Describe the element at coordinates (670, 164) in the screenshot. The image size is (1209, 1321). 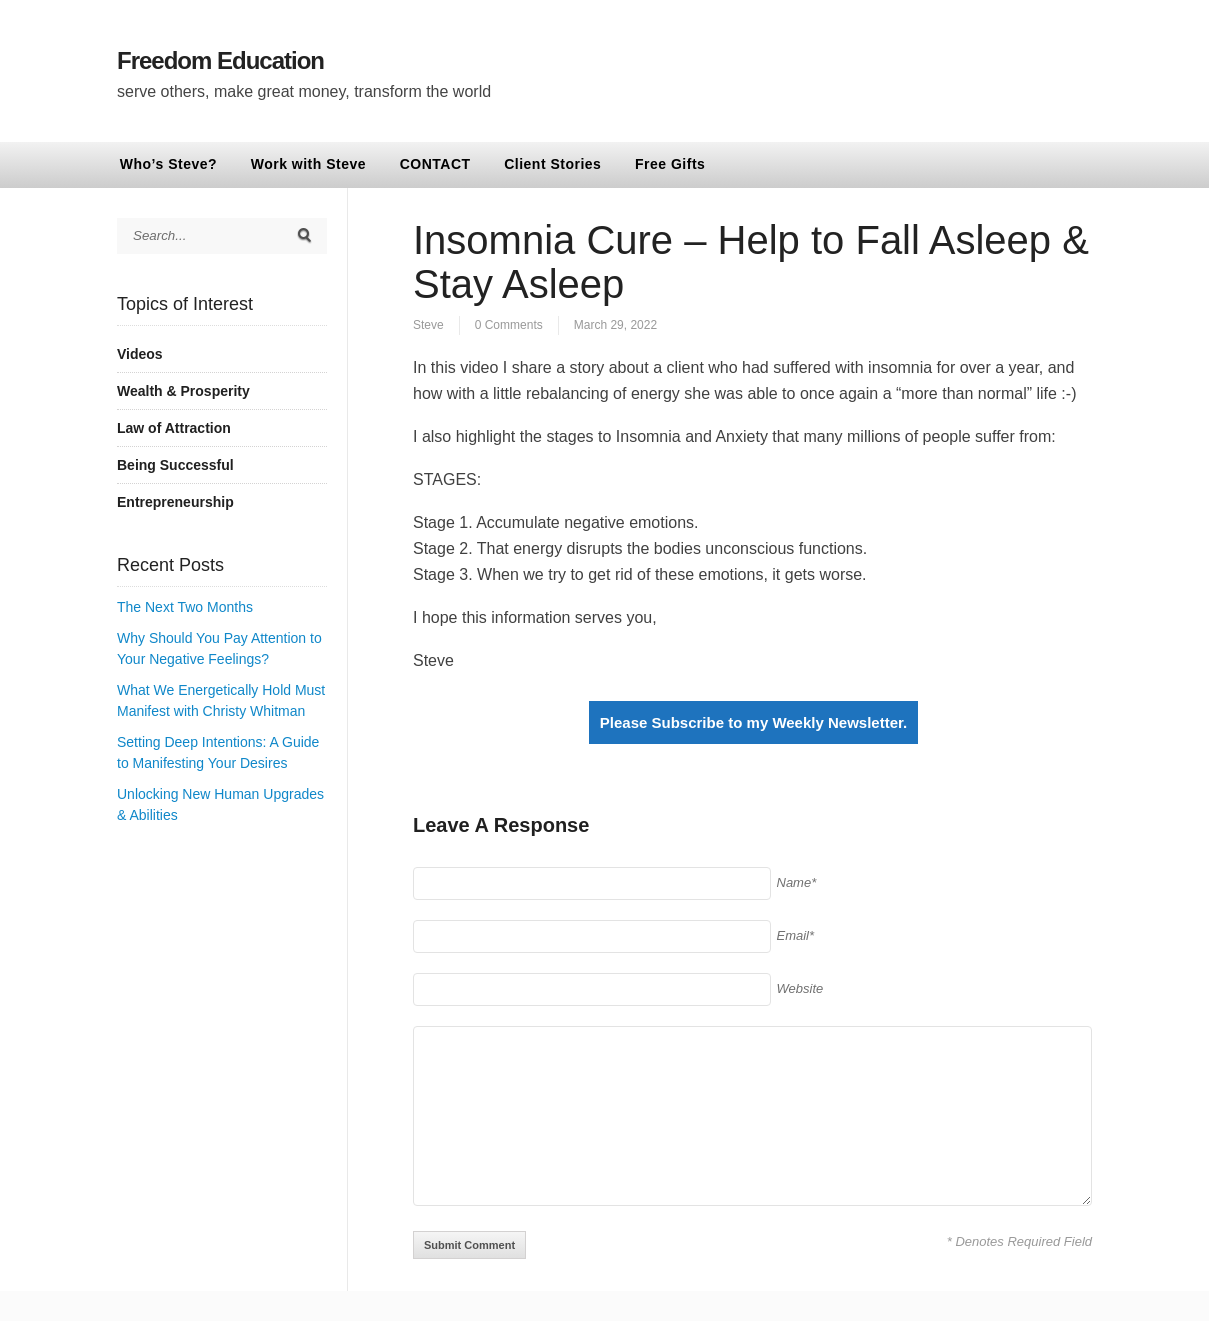
I see `Free Gifts` at that location.